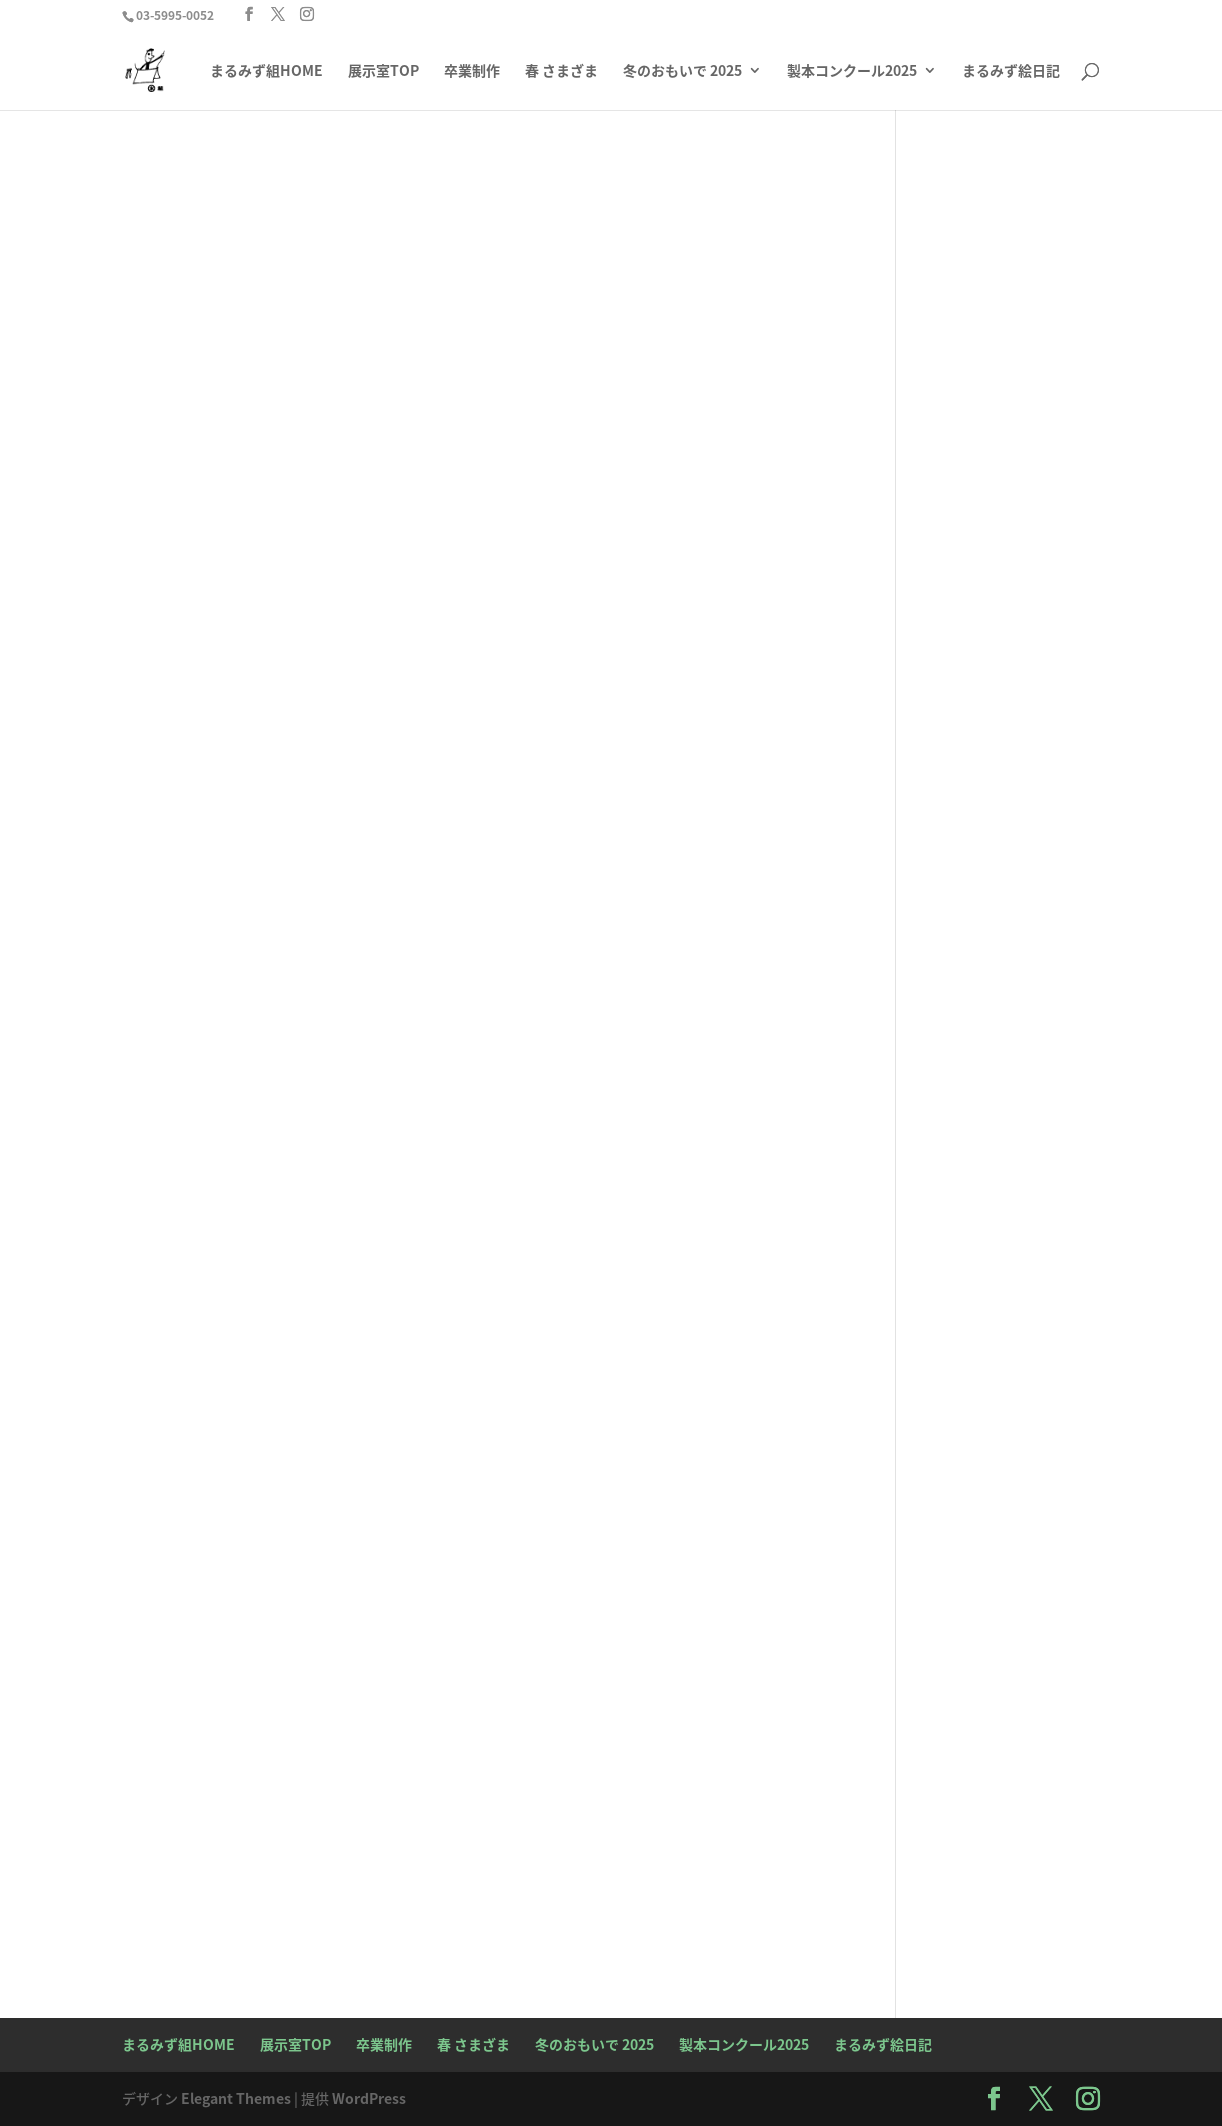 This screenshot has width=1222, height=2126. Describe the element at coordinates (369, 2098) in the screenshot. I see `WordPress` at that location.